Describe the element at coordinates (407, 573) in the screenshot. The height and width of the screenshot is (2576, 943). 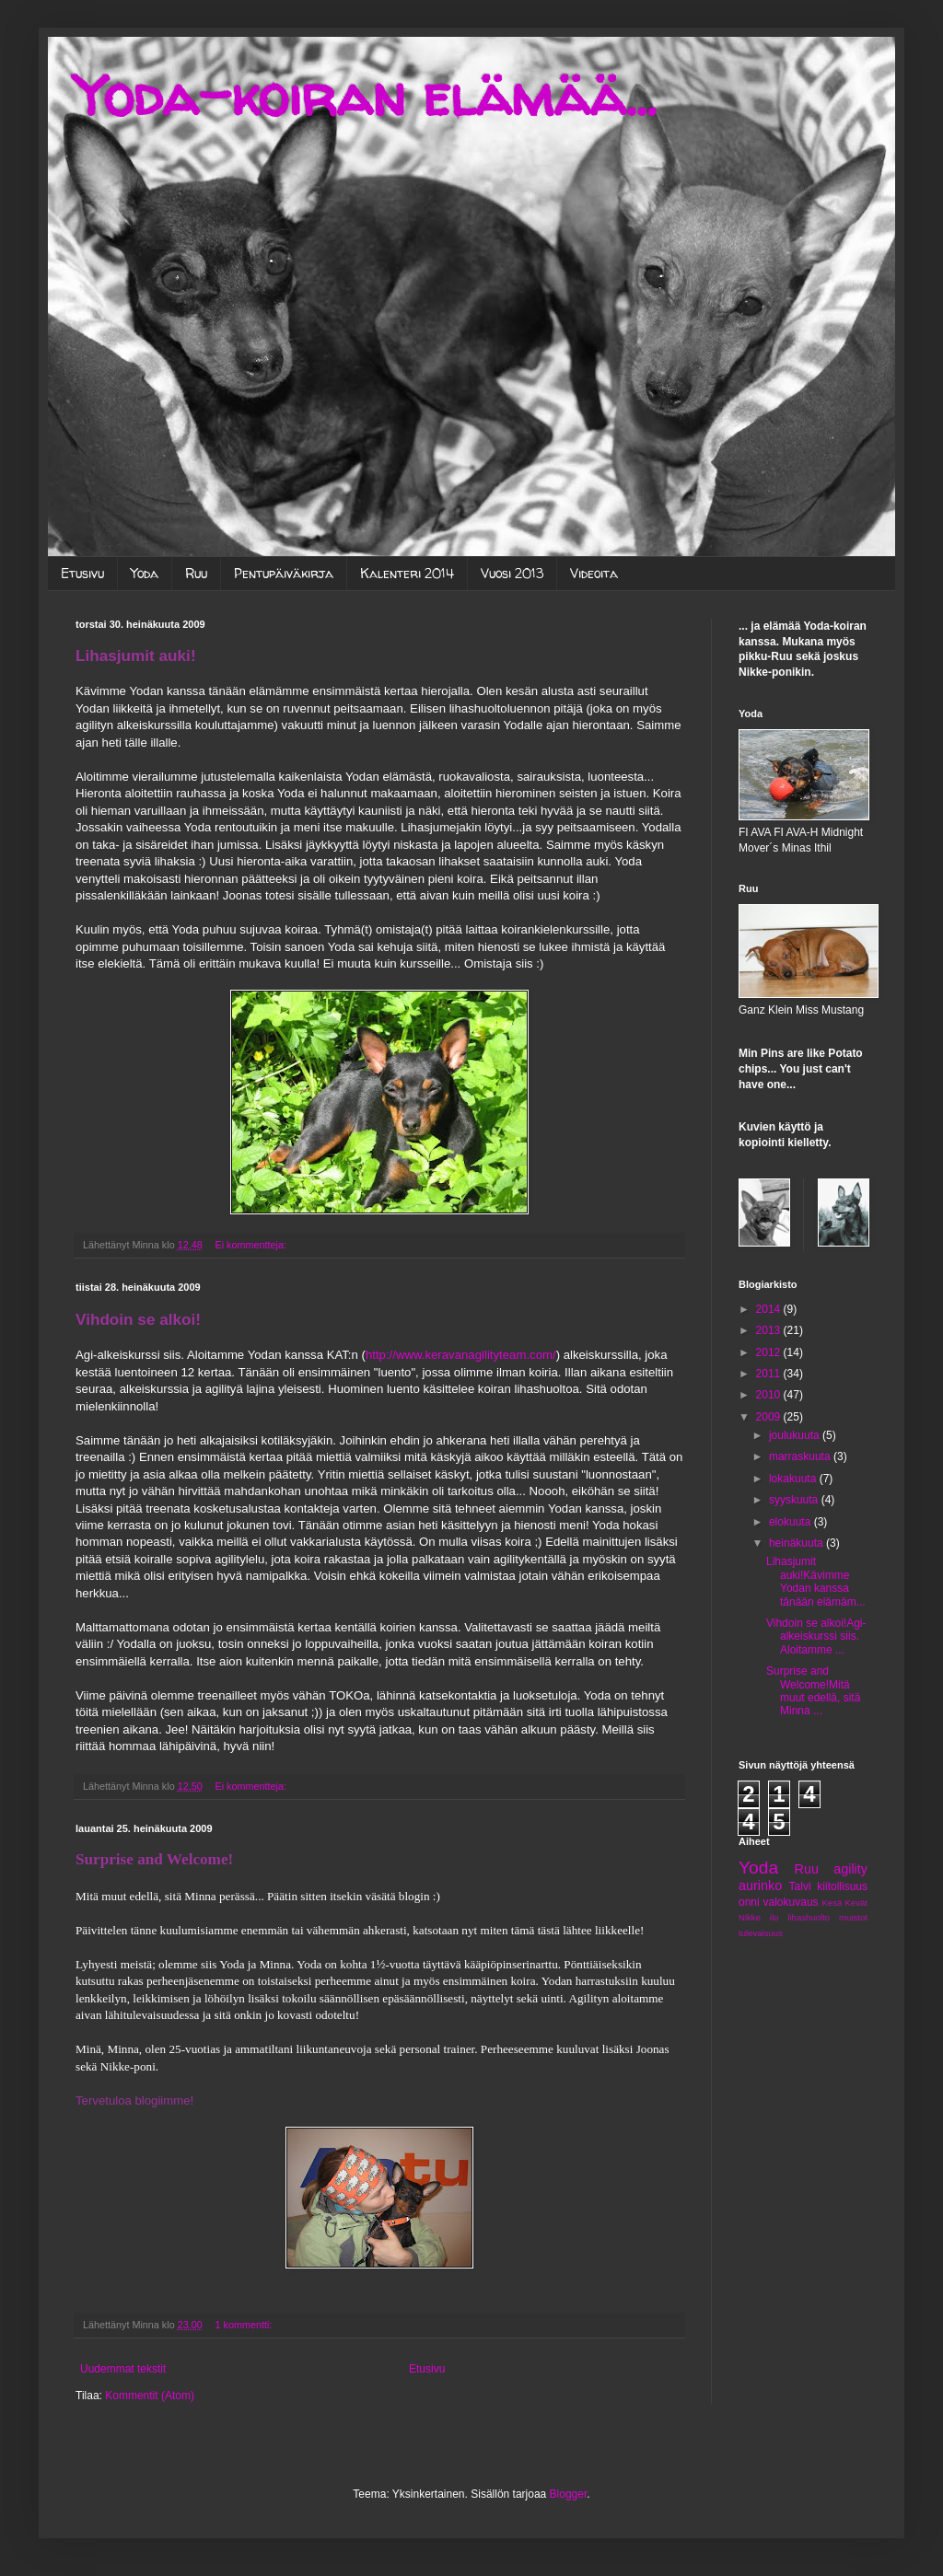
I see `Kalenteri 2014` at that location.